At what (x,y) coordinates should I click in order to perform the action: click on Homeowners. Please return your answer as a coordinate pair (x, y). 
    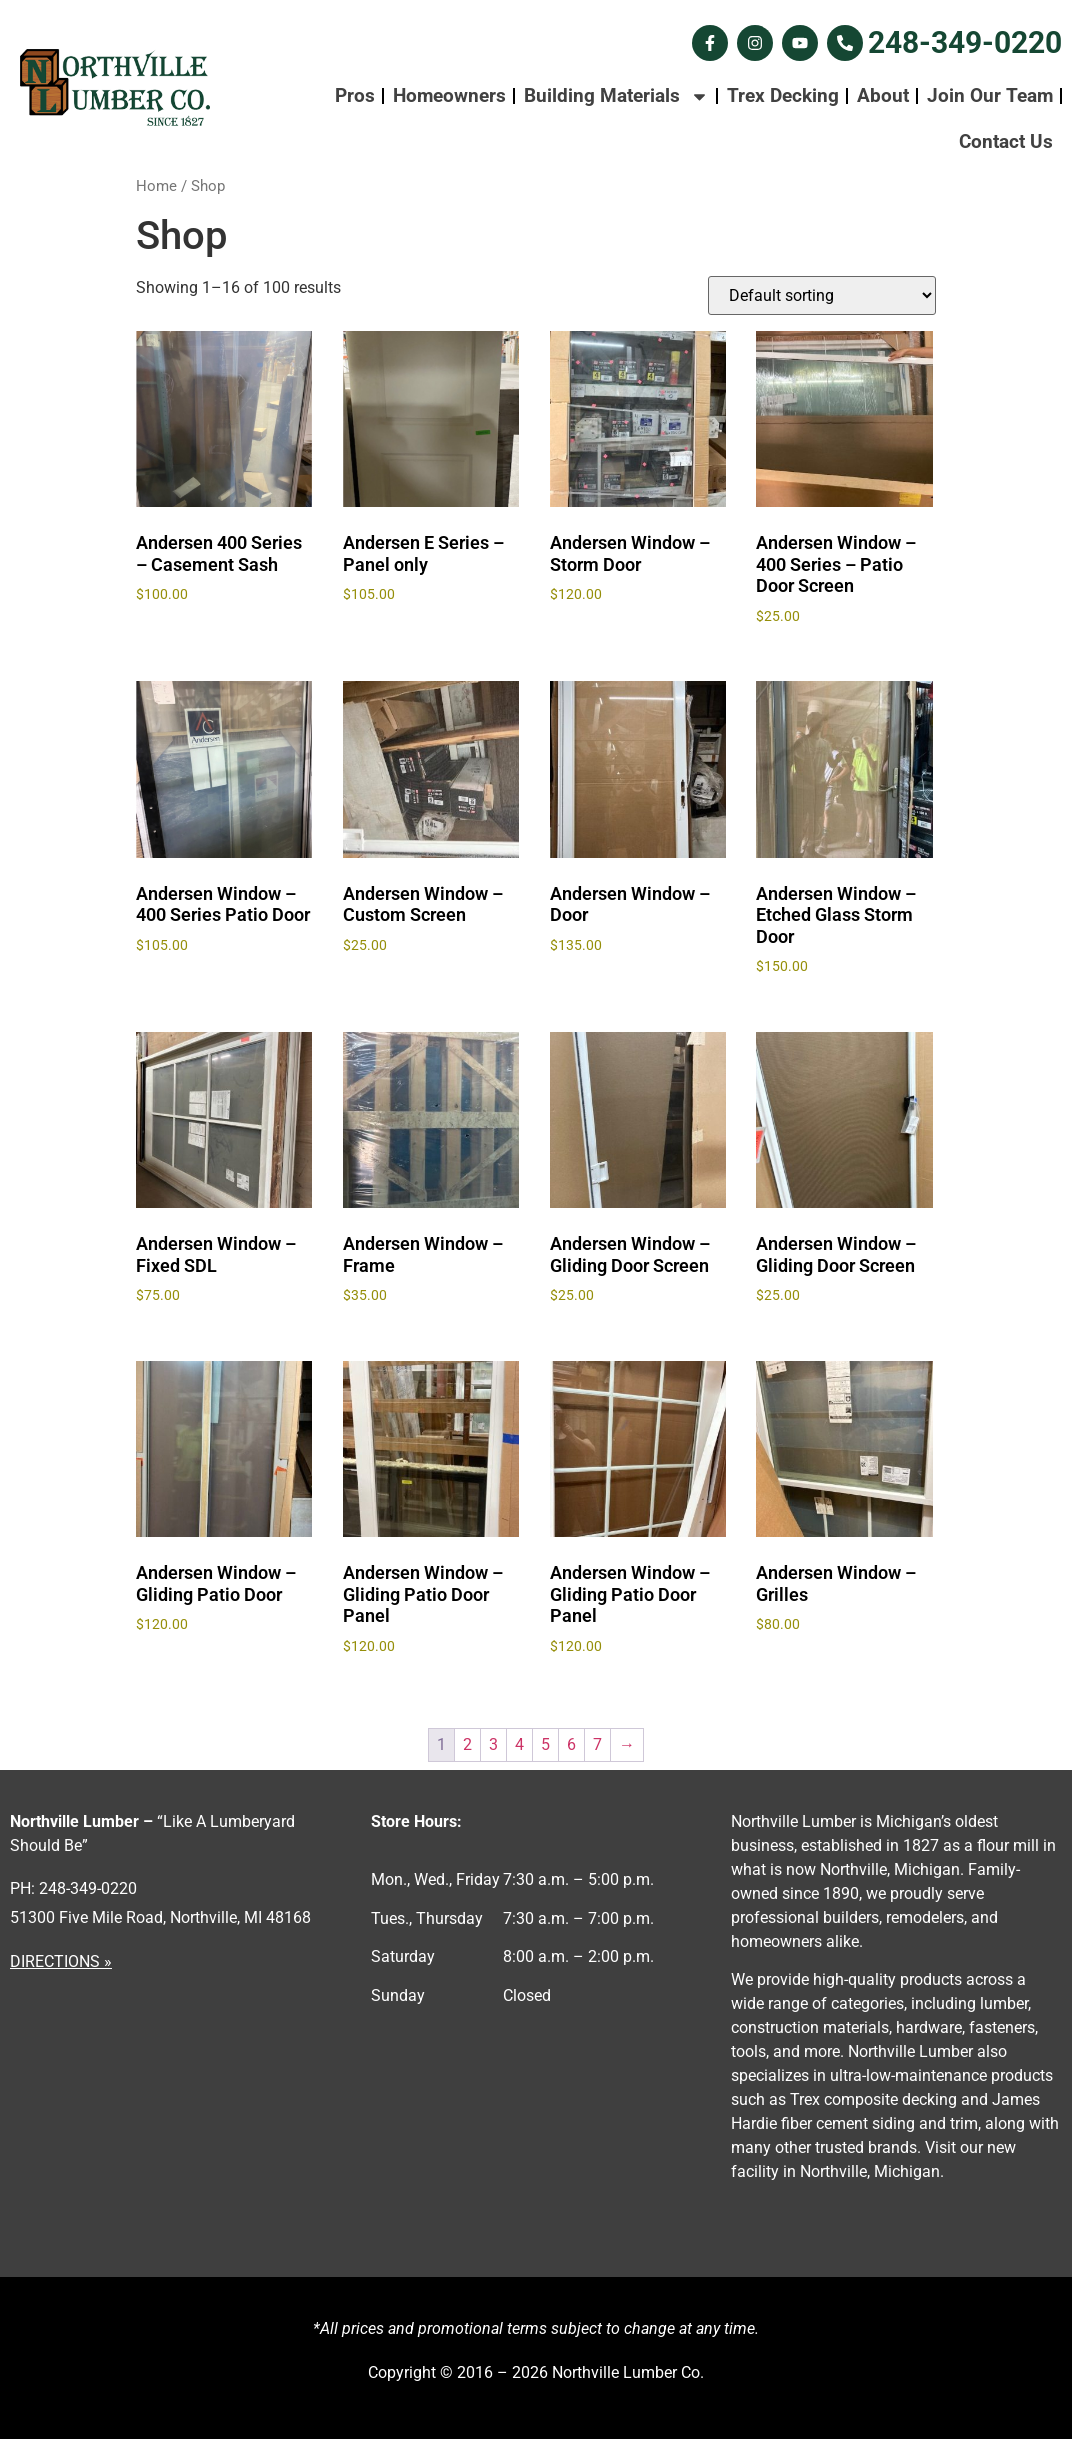
    Looking at the image, I should click on (449, 95).